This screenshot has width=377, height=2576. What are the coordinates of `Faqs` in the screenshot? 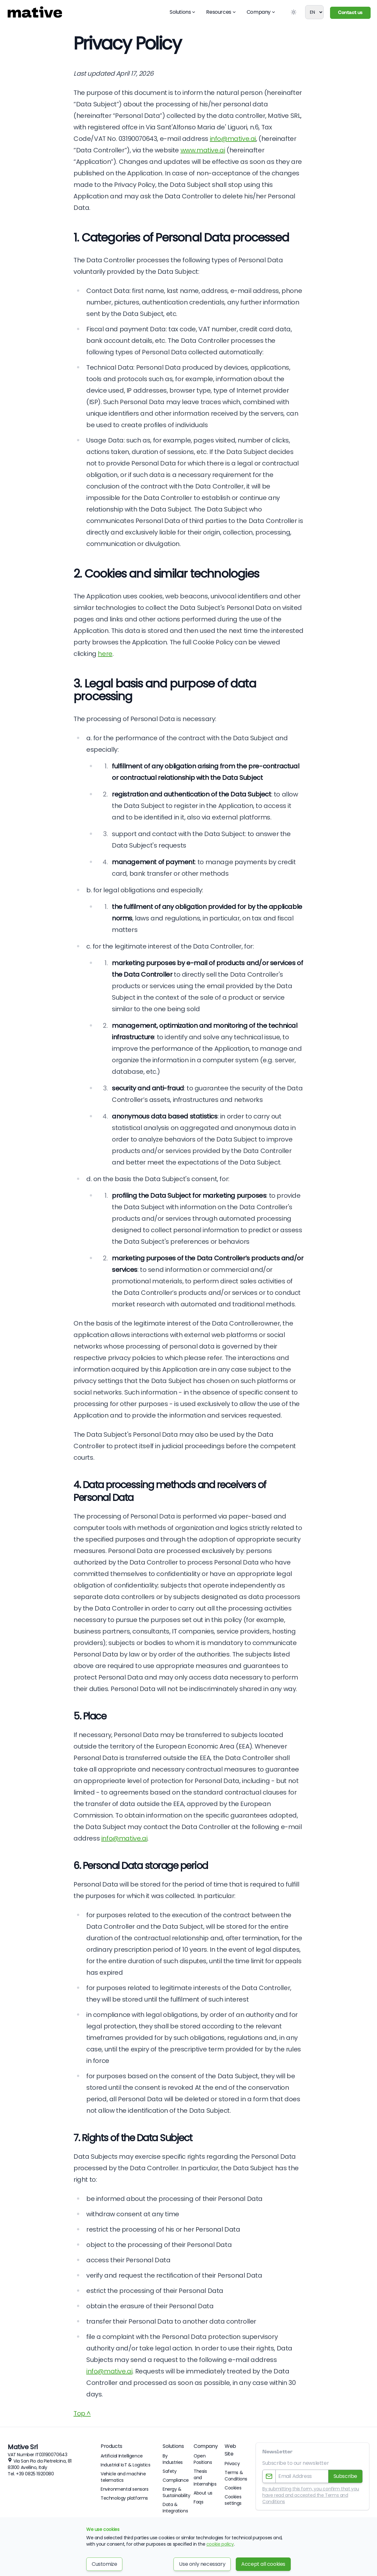 It's located at (198, 2502).